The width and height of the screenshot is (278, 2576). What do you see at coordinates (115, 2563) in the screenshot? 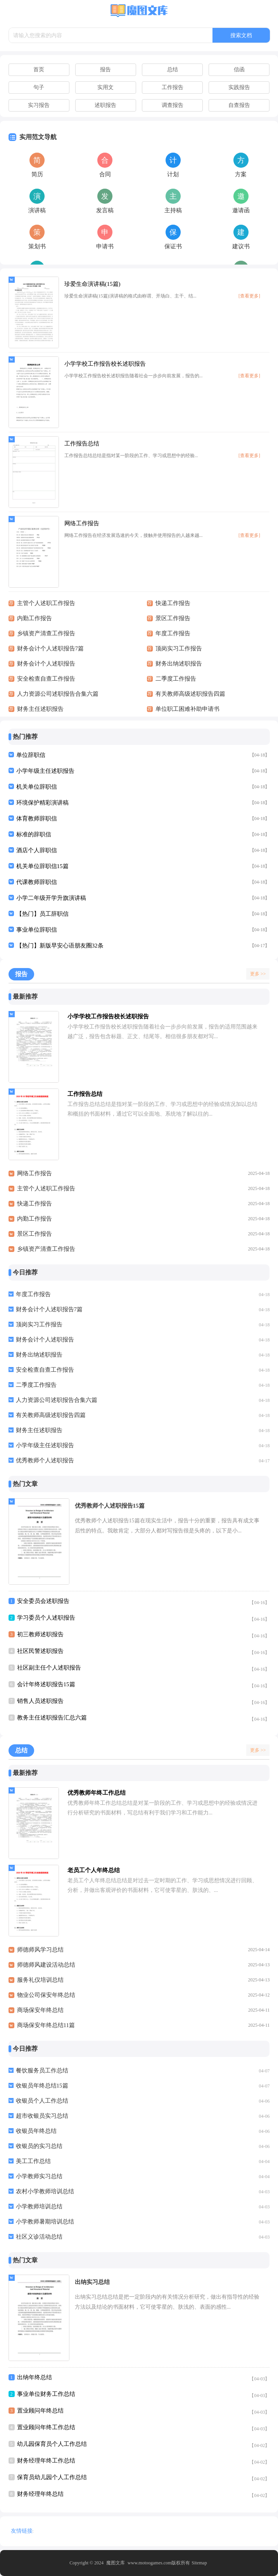
I see `魔图文库` at bounding box center [115, 2563].